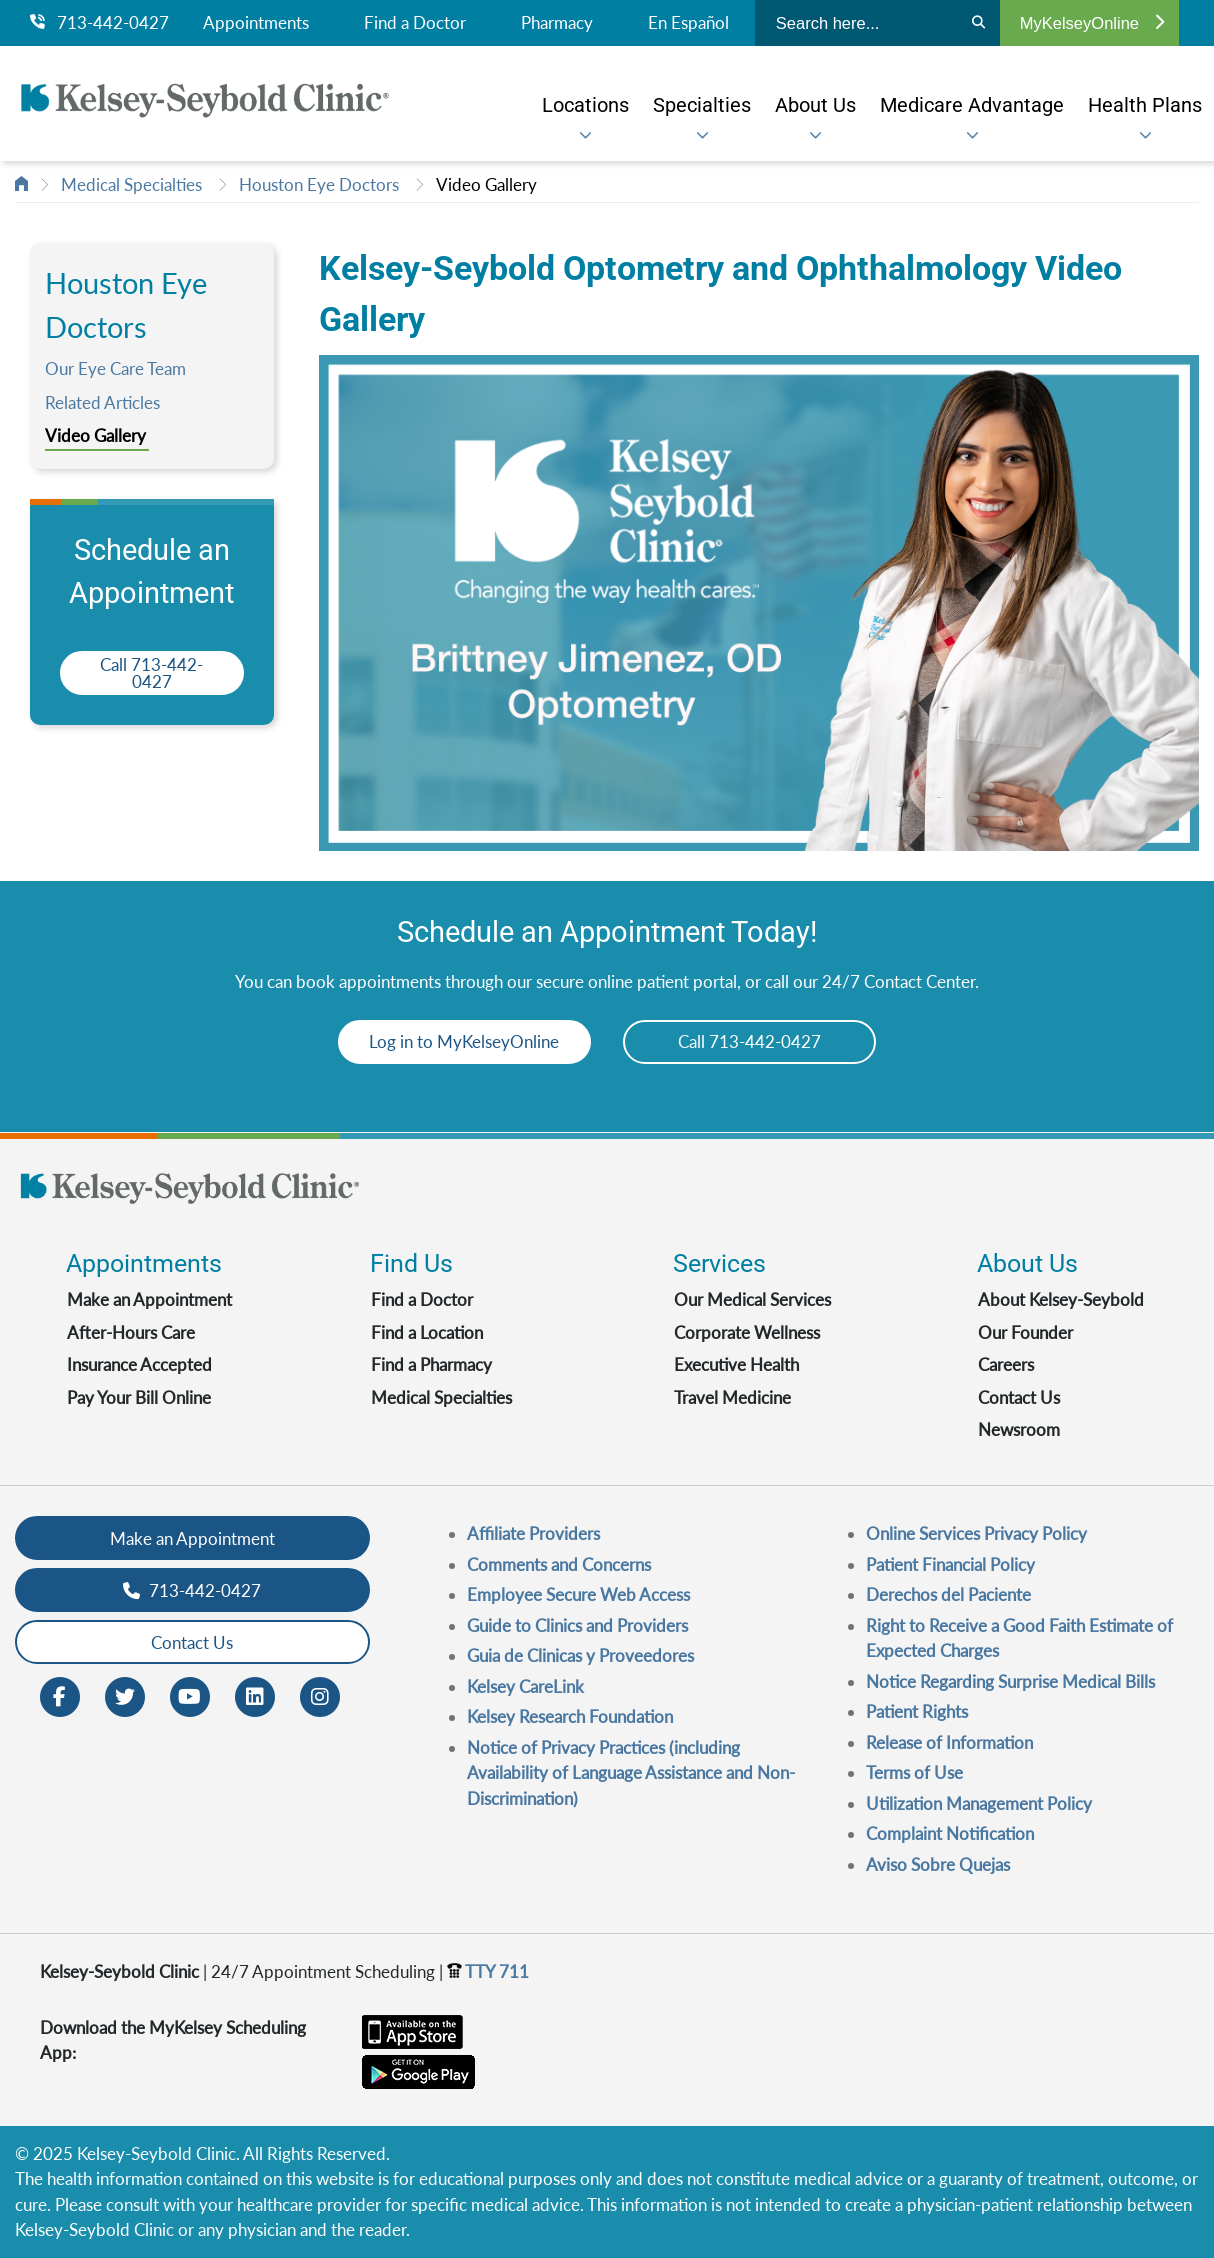 The height and width of the screenshot is (2258, 1214). What do you see at coordinates (1019, 1397) in the screenshot?
I see `Contact Us` at bounding box center [1019, 1397].